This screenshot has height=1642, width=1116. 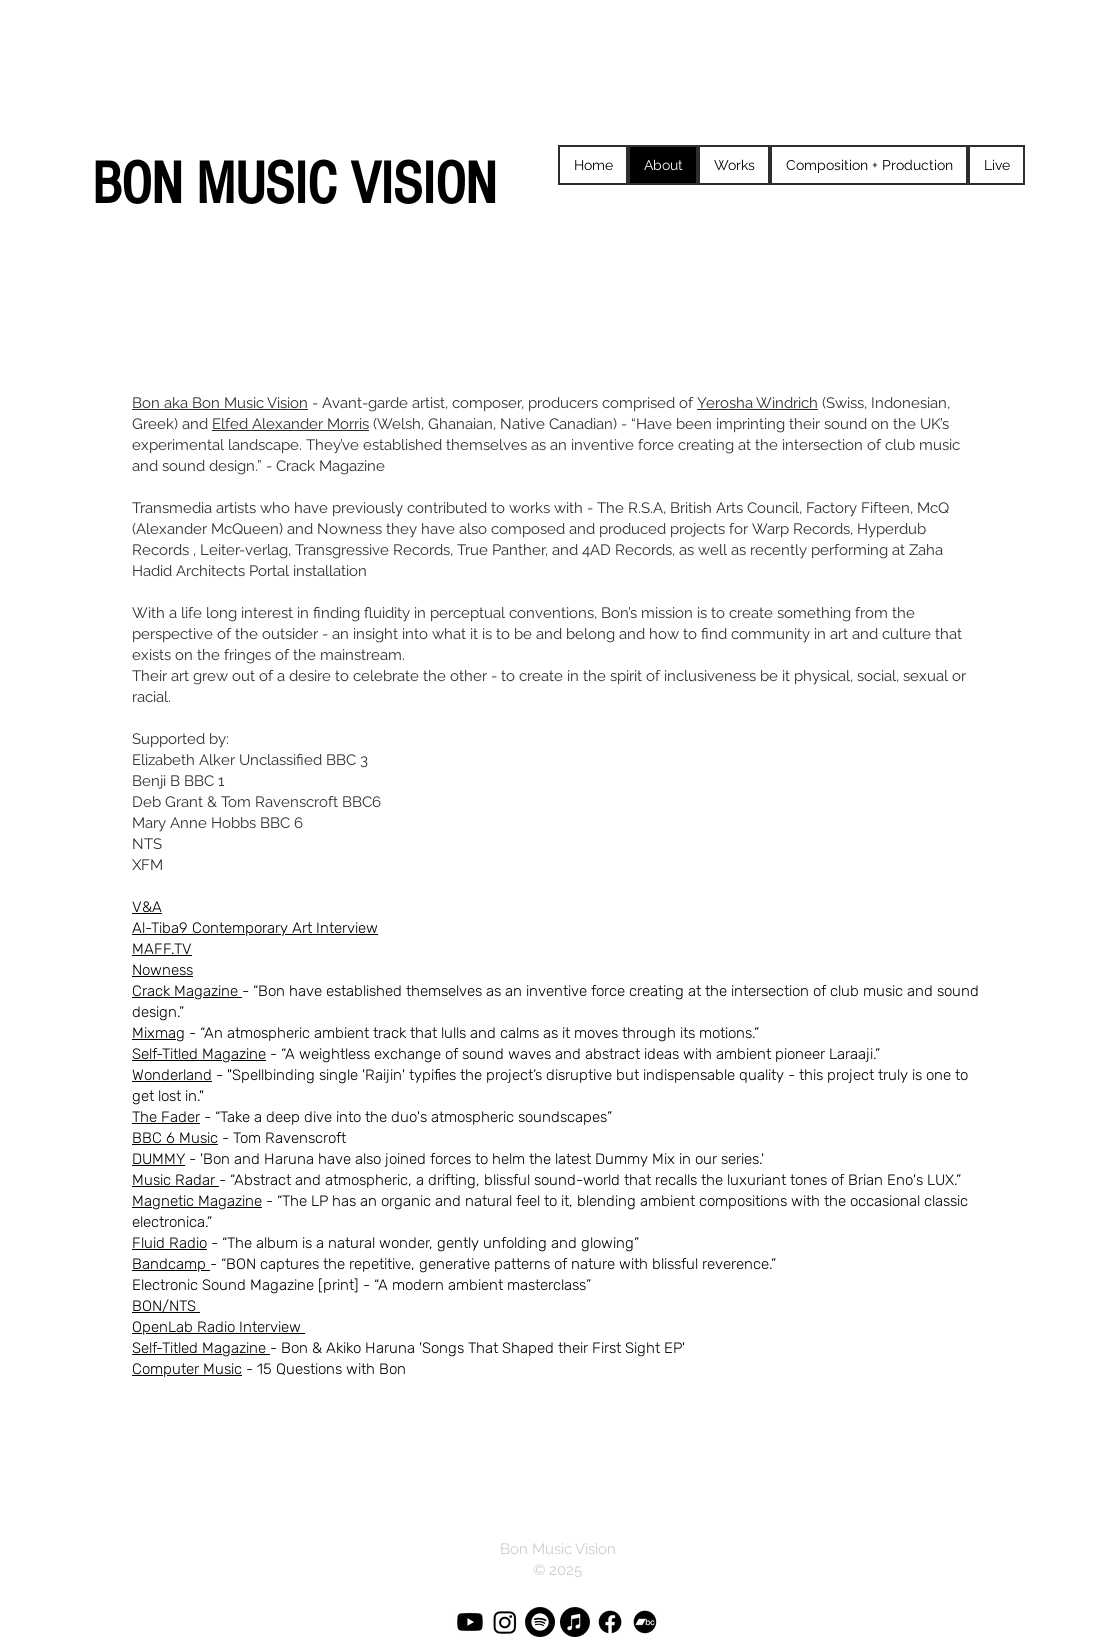 What do you see at coordinates (158, 1033) in the screenshot?
I see `Mixmag` at bounding box center [158, 1033].